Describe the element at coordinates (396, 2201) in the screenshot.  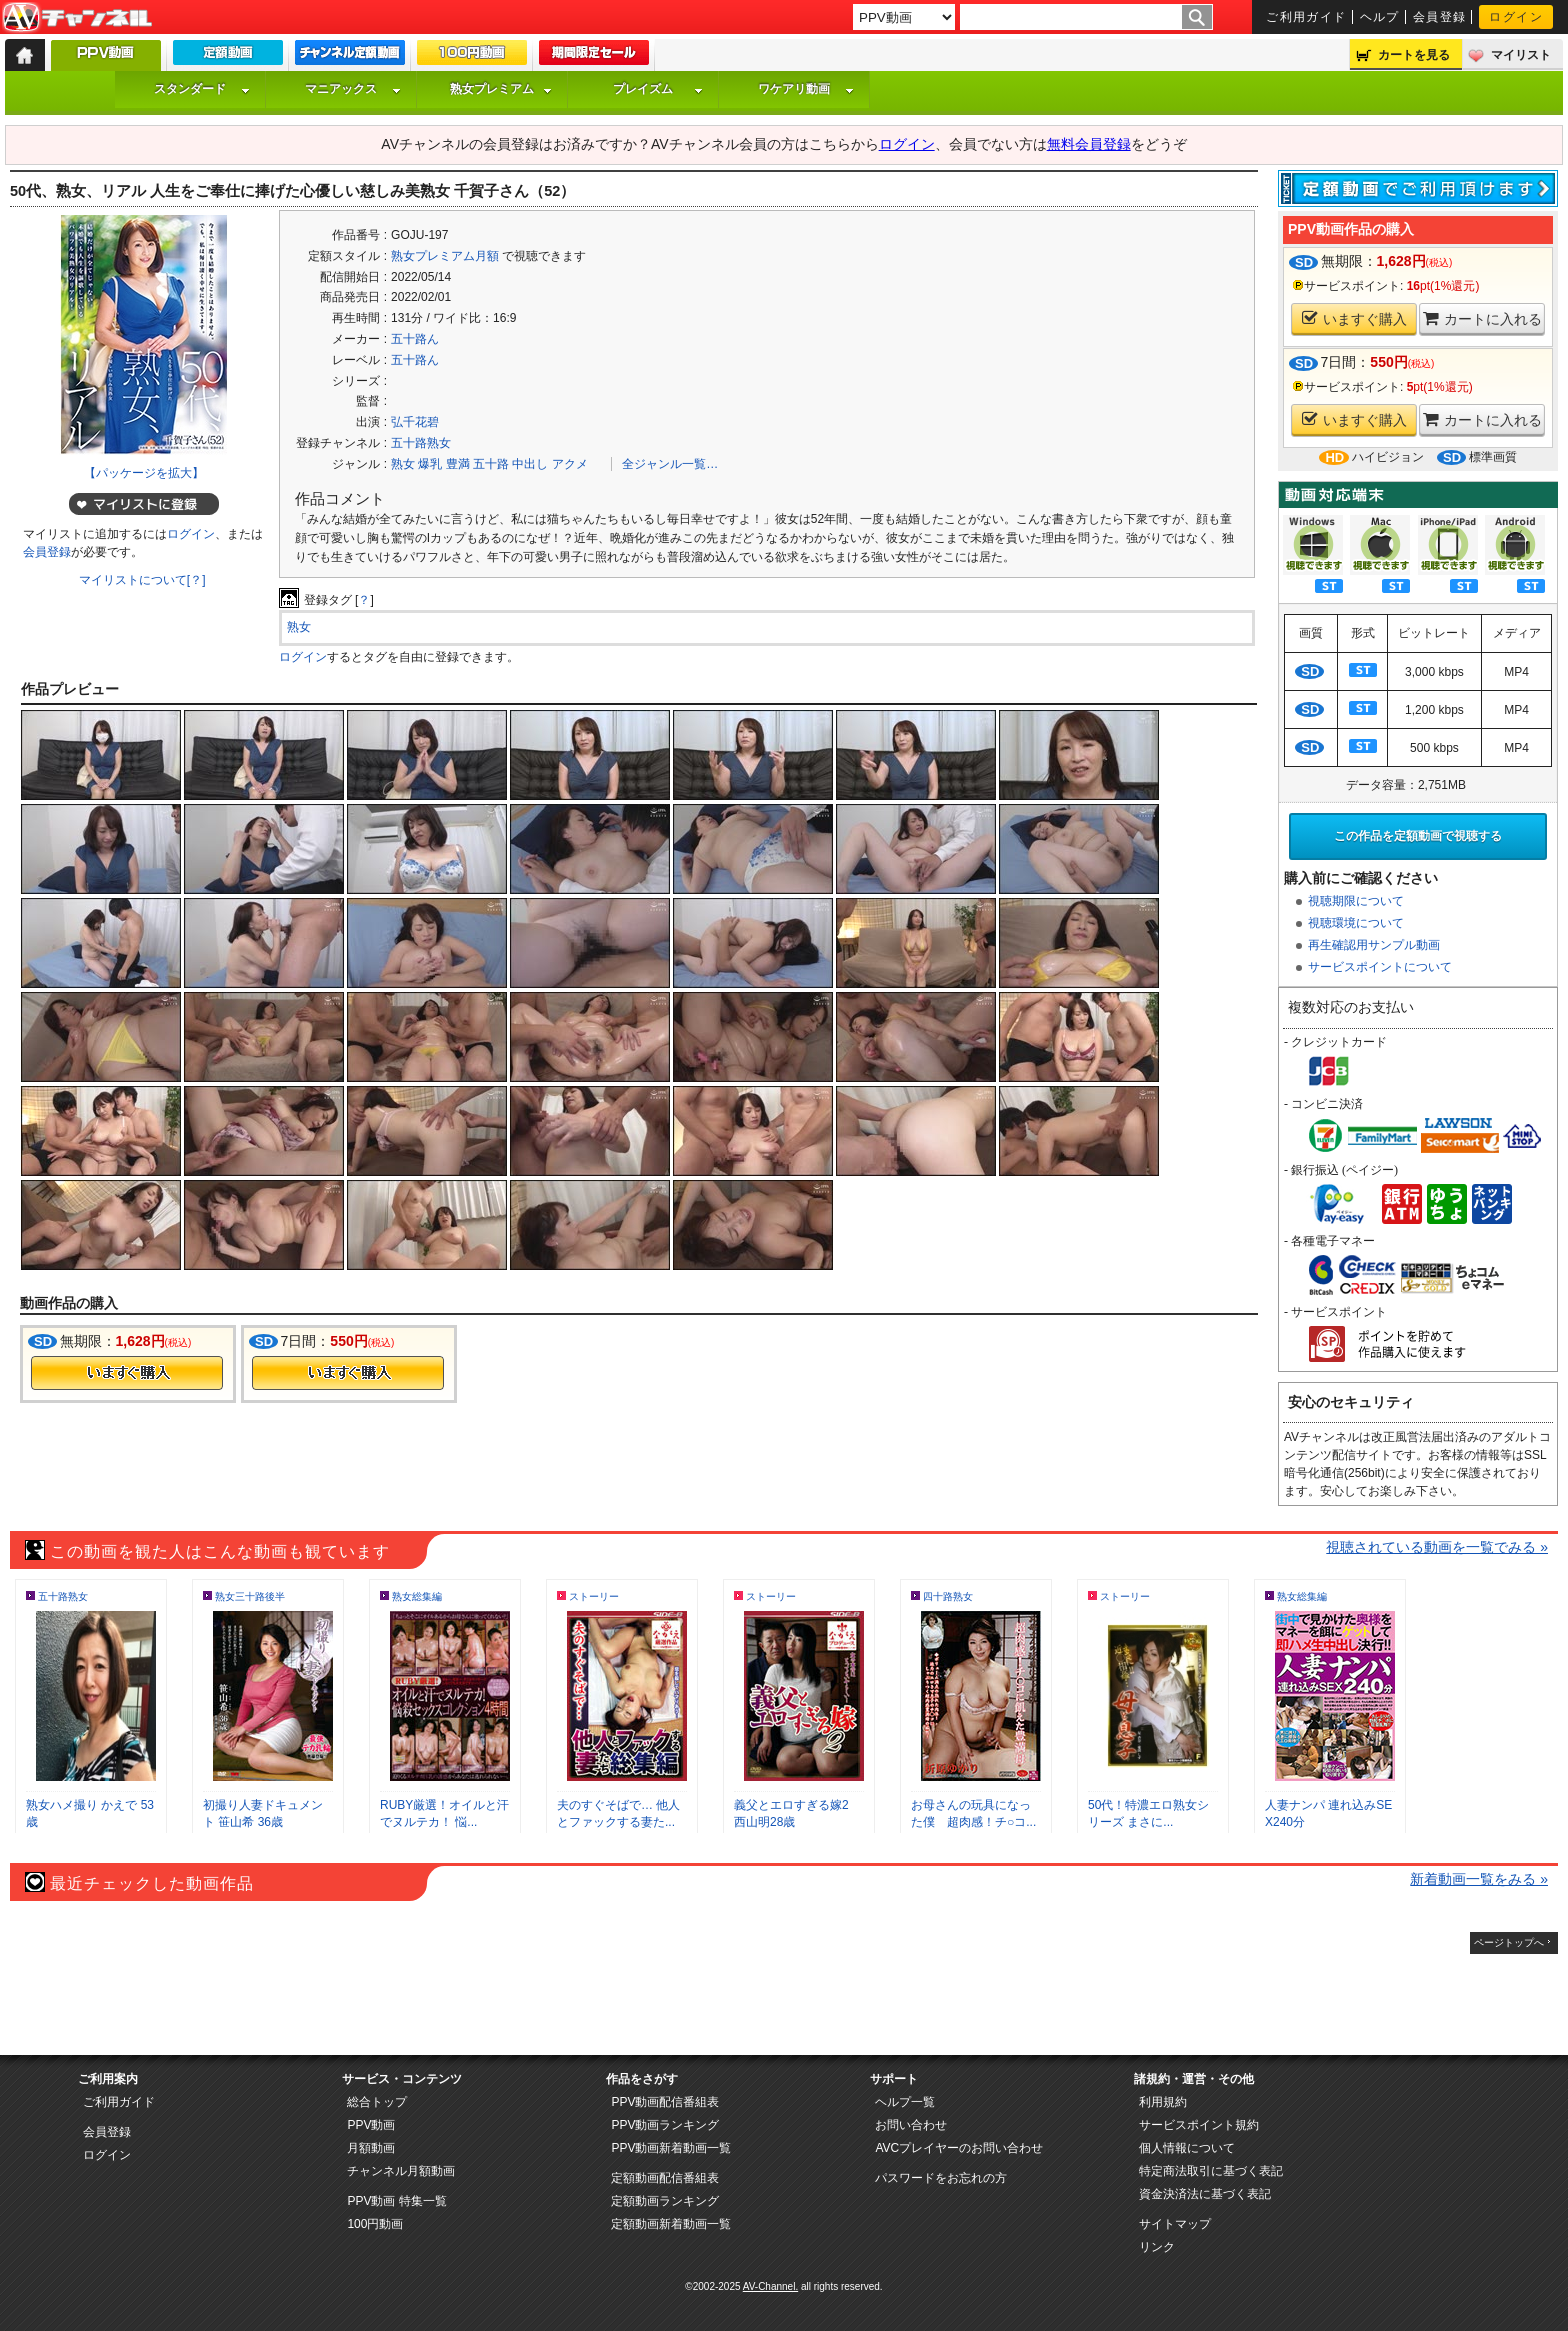
I see `PPV動画 特集一覧` at that location.